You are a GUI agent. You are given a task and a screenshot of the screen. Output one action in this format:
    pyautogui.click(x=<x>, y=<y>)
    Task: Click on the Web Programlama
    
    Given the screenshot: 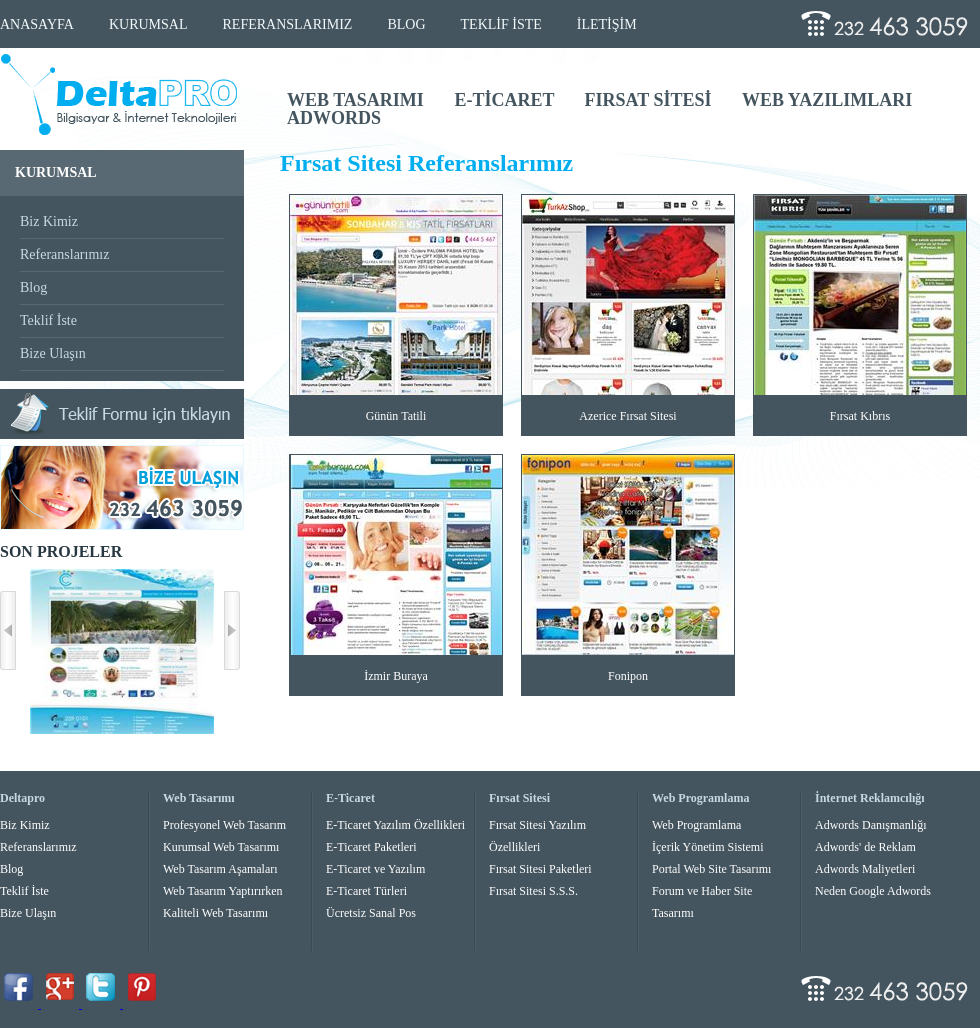 What is the action you would take?
    pyautogui.click(x=696, y=825)
    